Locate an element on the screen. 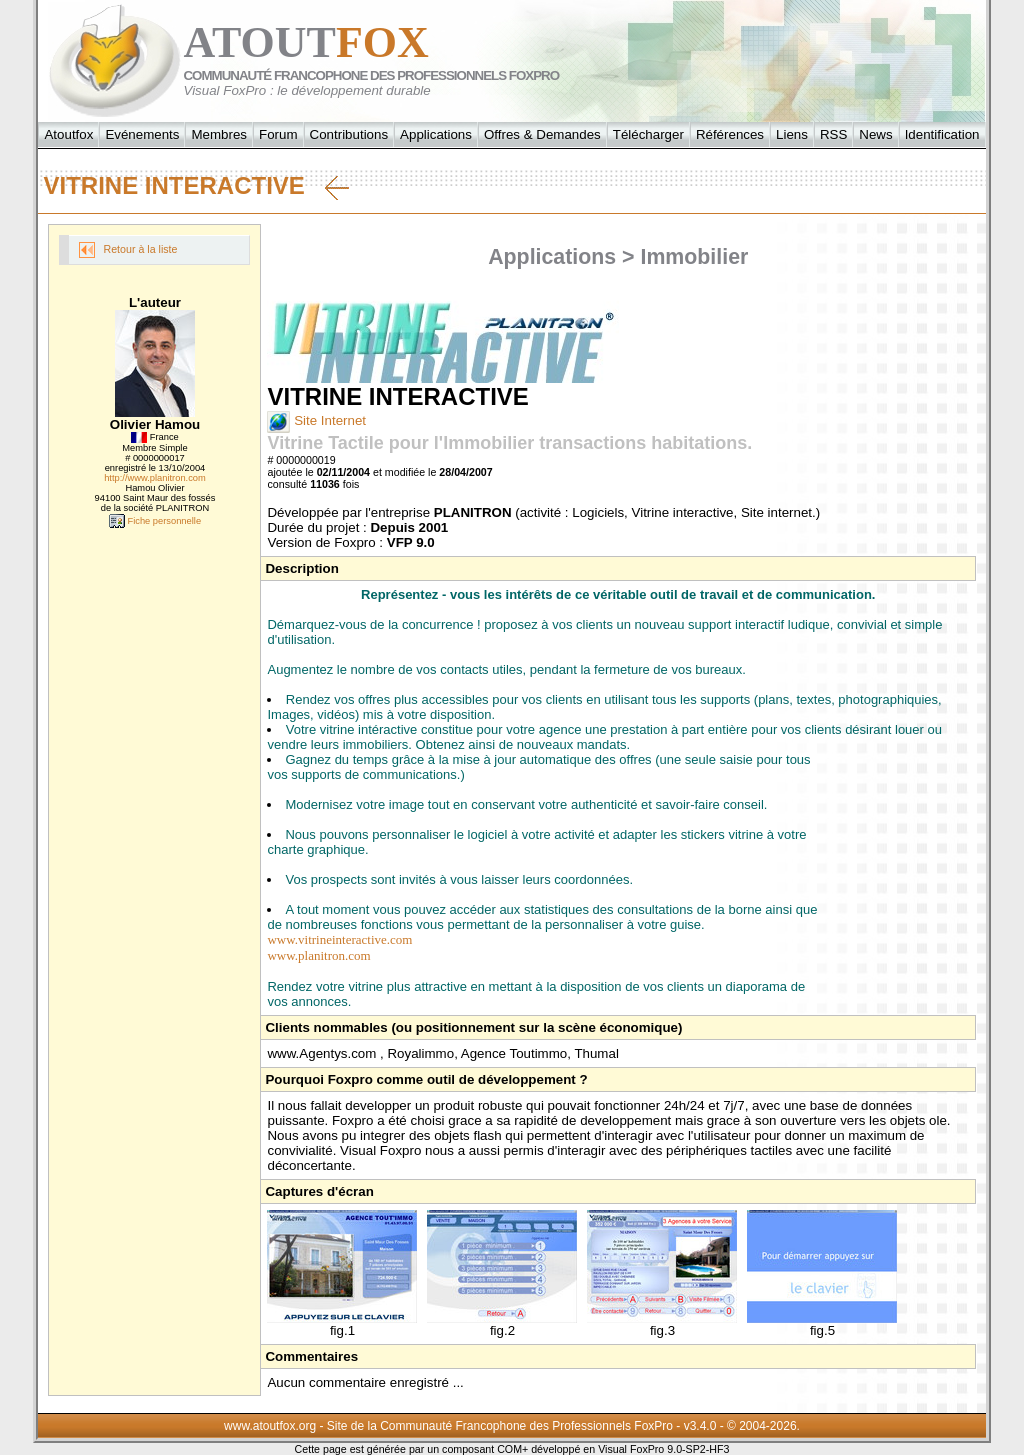 This screenshot has height=1455, width=1024. Télécharger is located at coordinates (648, 134).